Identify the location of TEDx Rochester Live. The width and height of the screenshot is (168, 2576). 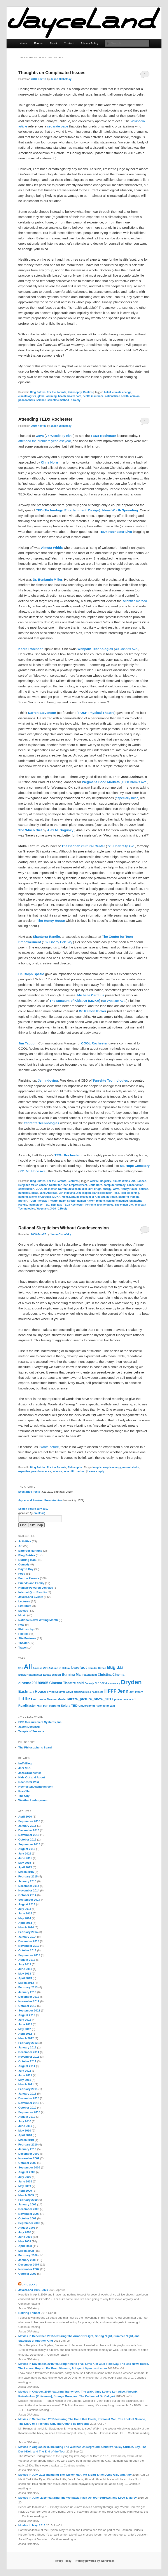
(115, 531).